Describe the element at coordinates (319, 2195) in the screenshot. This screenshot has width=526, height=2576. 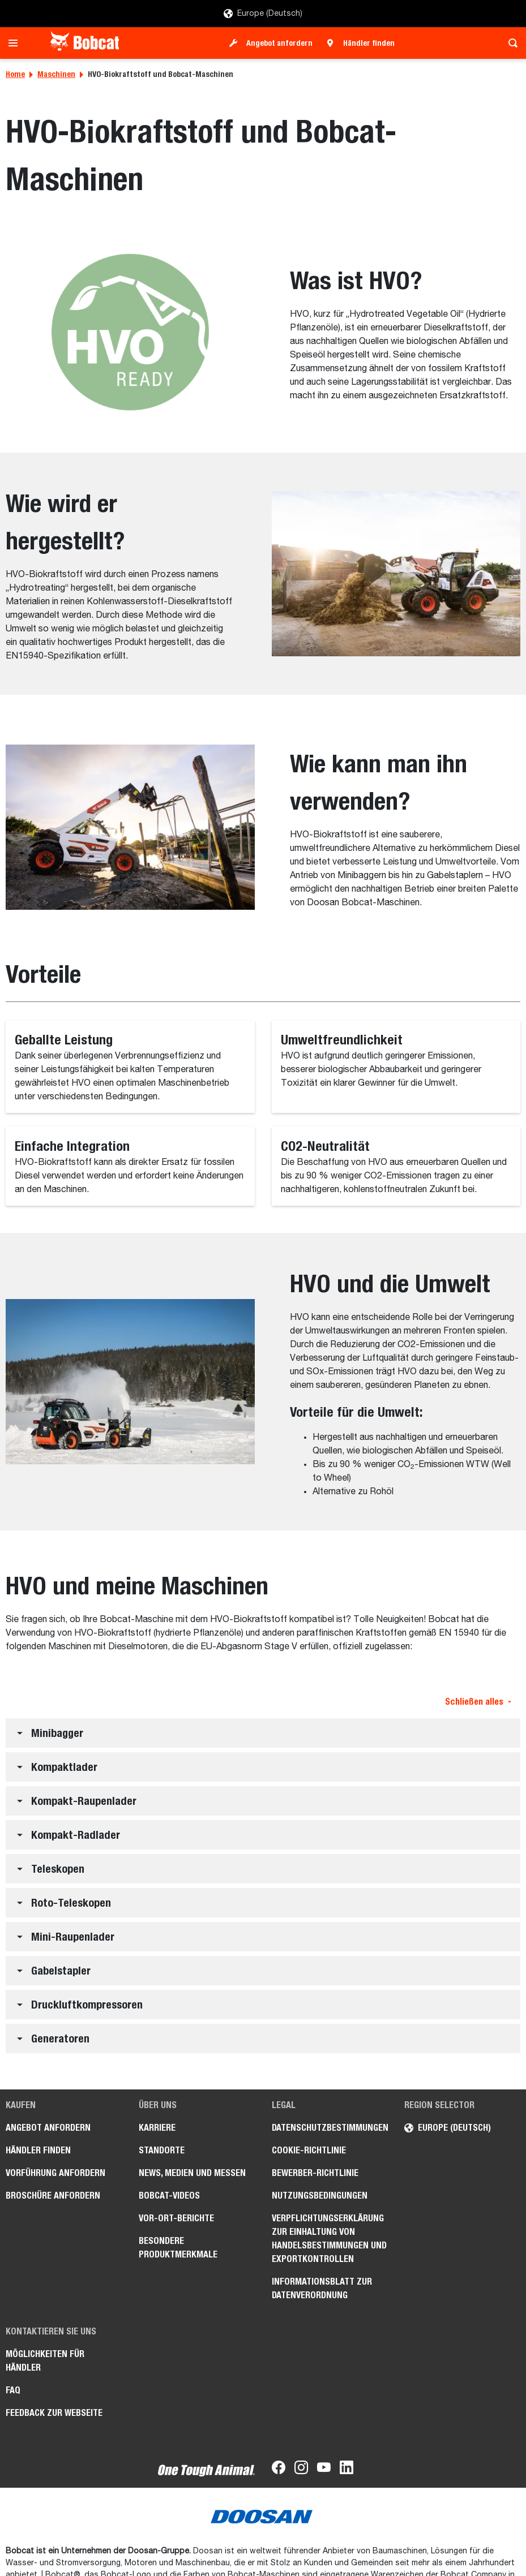
I see `Nutzungsbedingungen` at that location.